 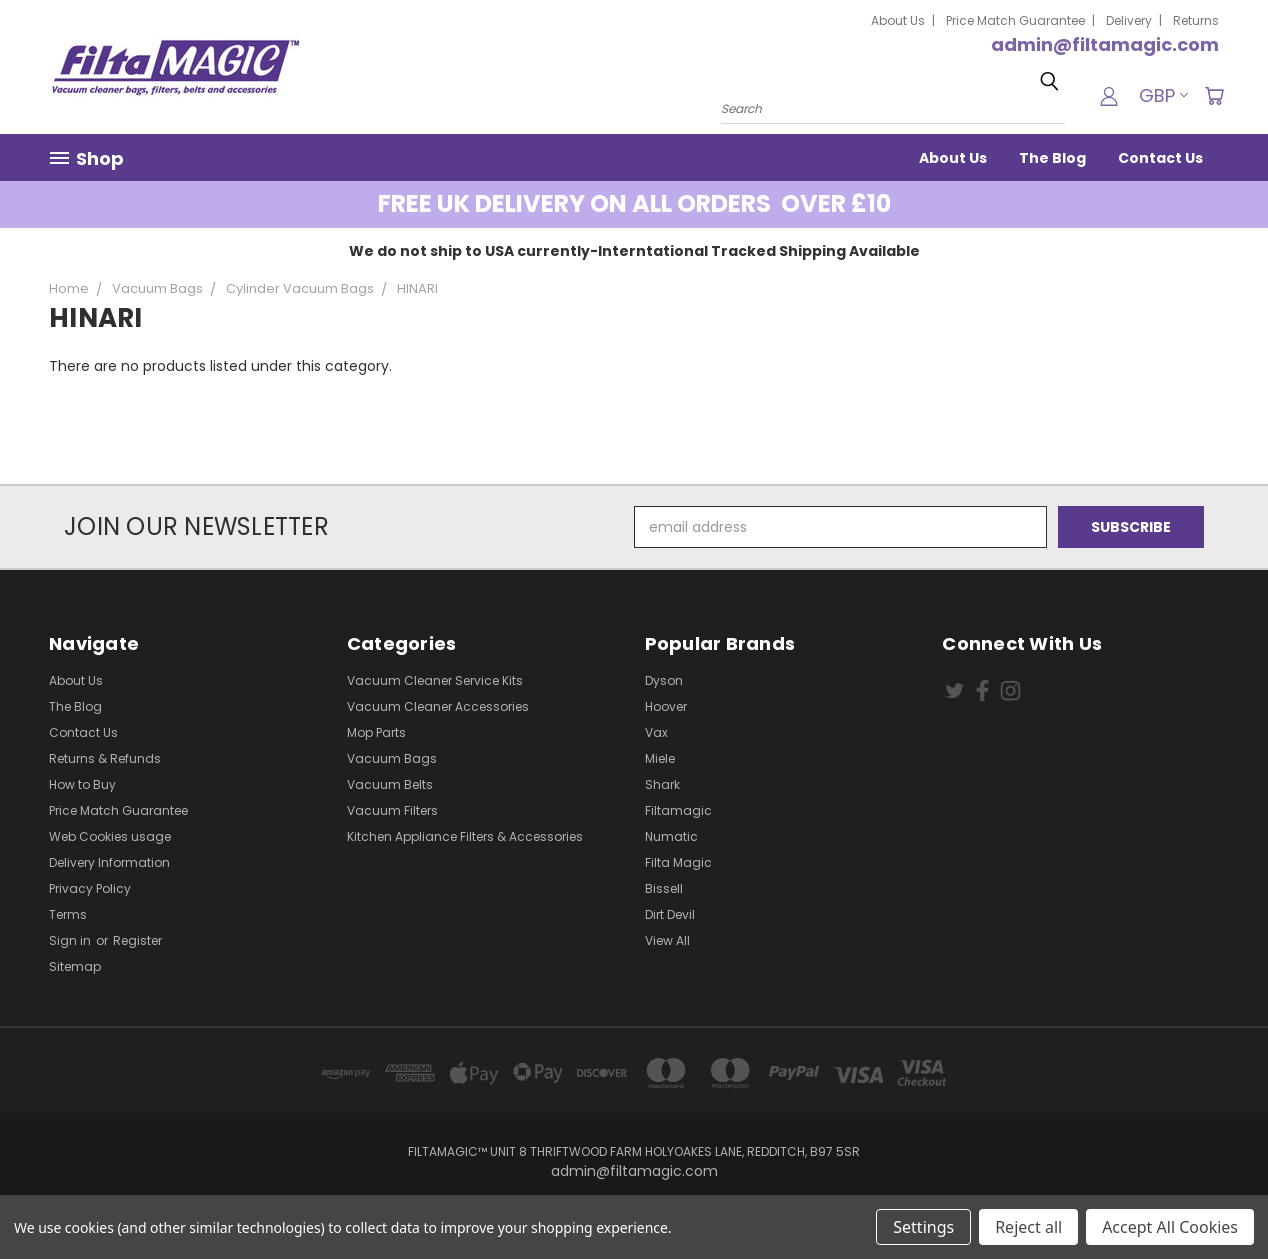 I want to click on Delivery, so click(x=1129, y=20).